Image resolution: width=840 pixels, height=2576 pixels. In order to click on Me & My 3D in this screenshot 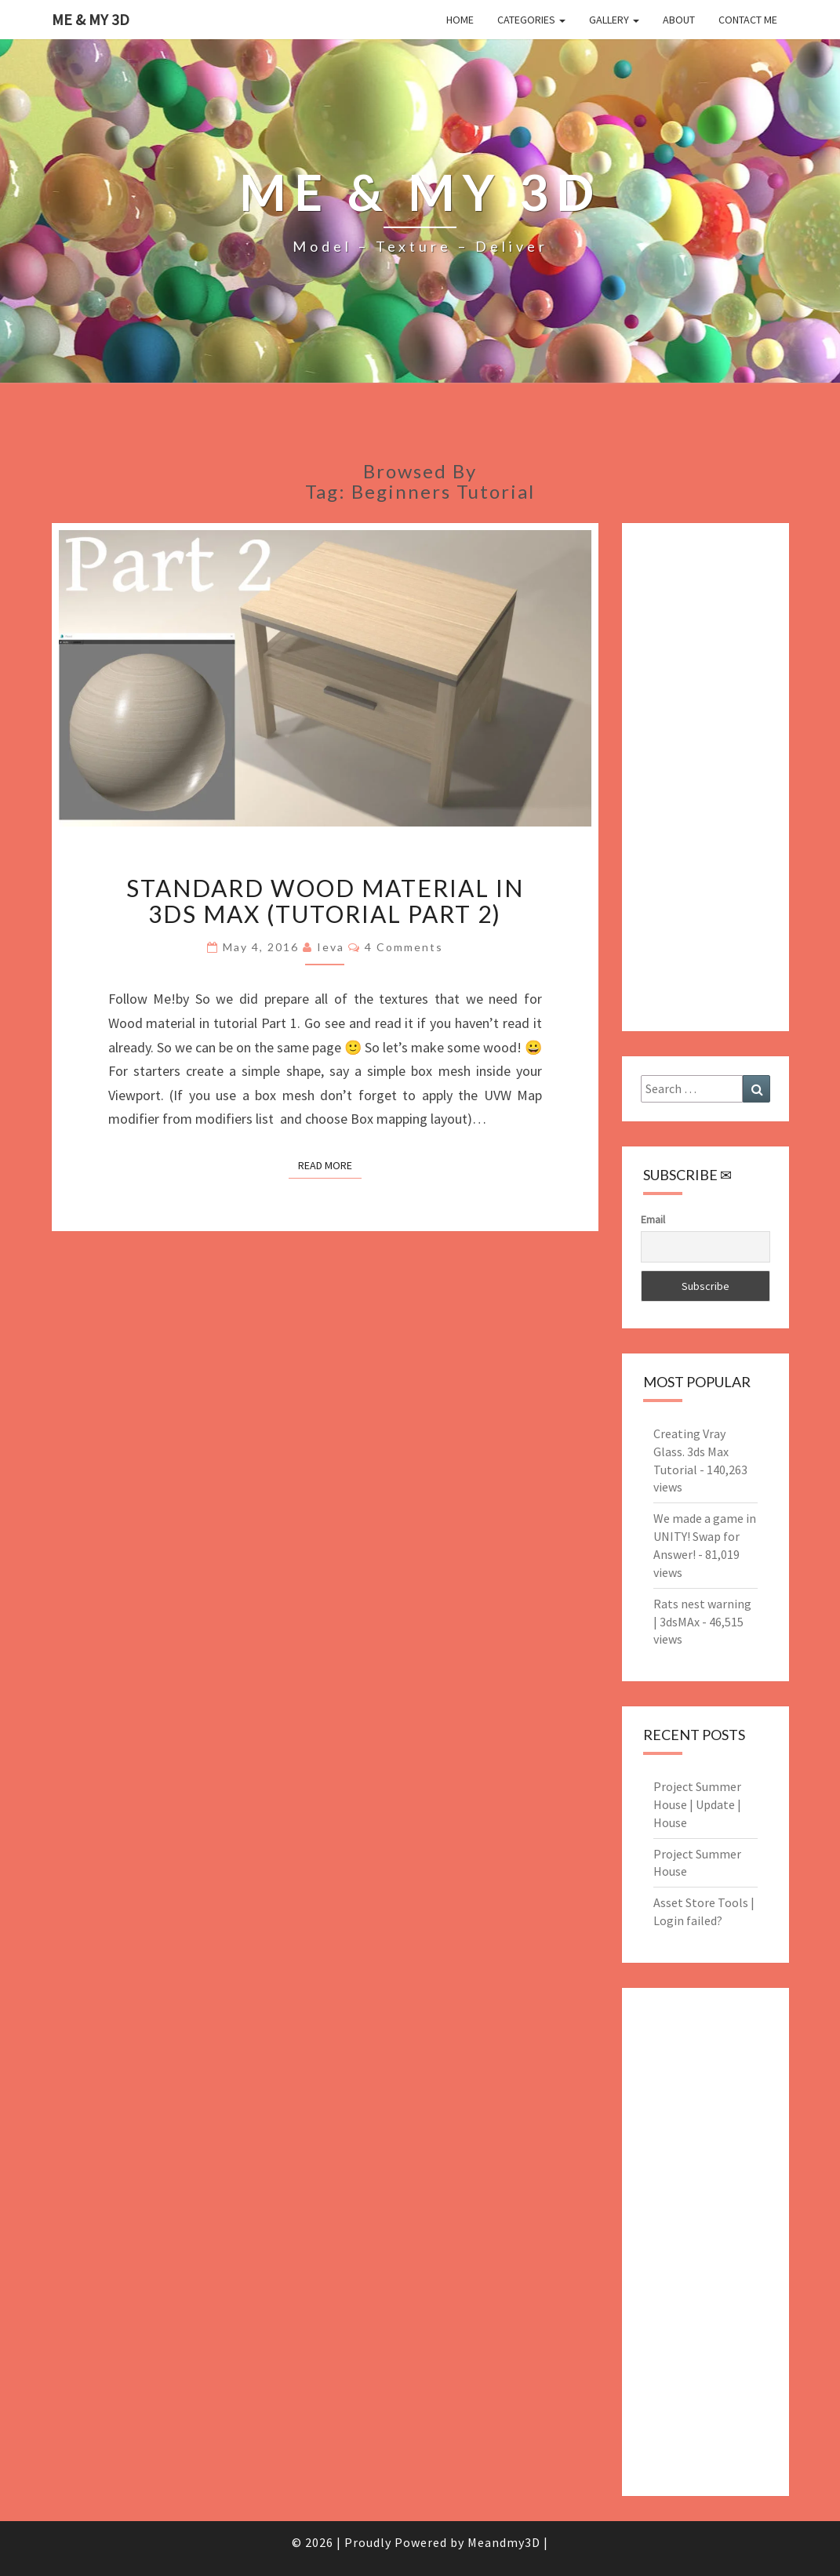, I will do `click(90, 19)`.